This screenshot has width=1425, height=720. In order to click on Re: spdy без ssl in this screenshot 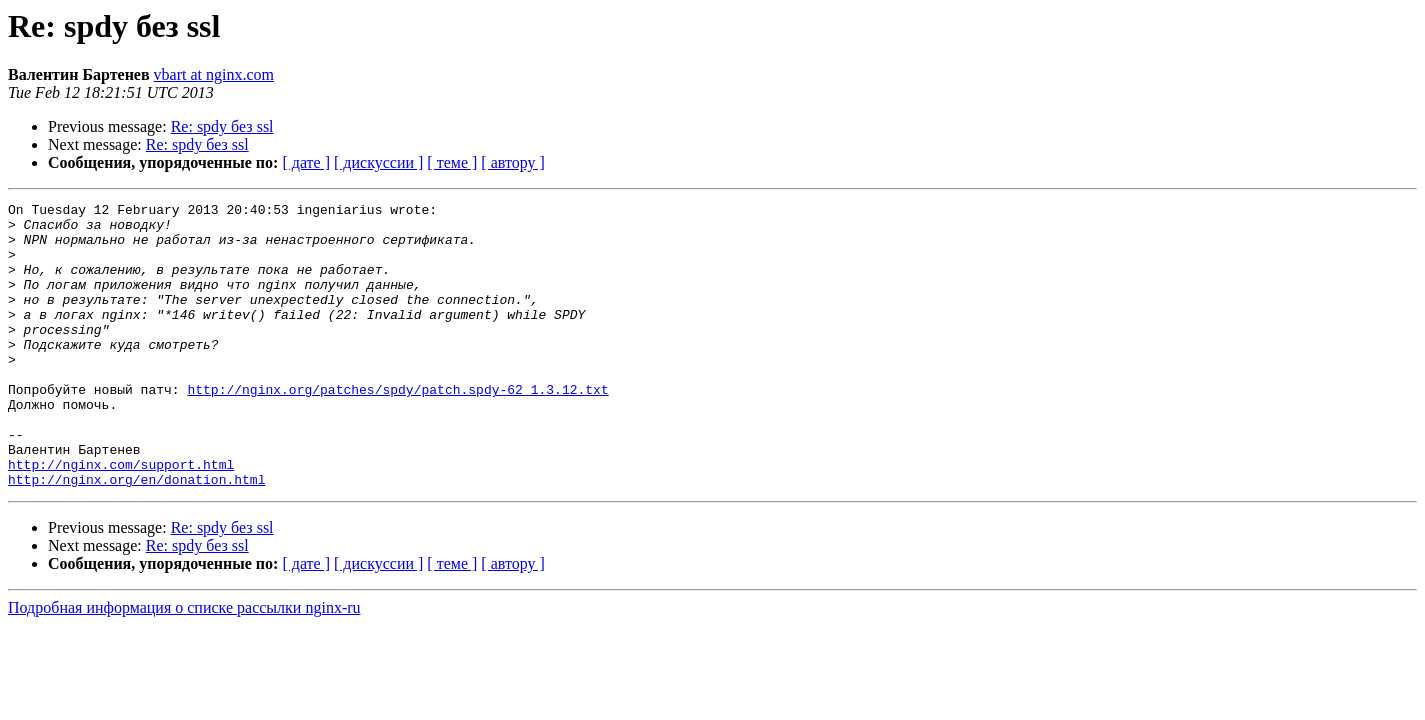, I will do `click(222, 126)`.